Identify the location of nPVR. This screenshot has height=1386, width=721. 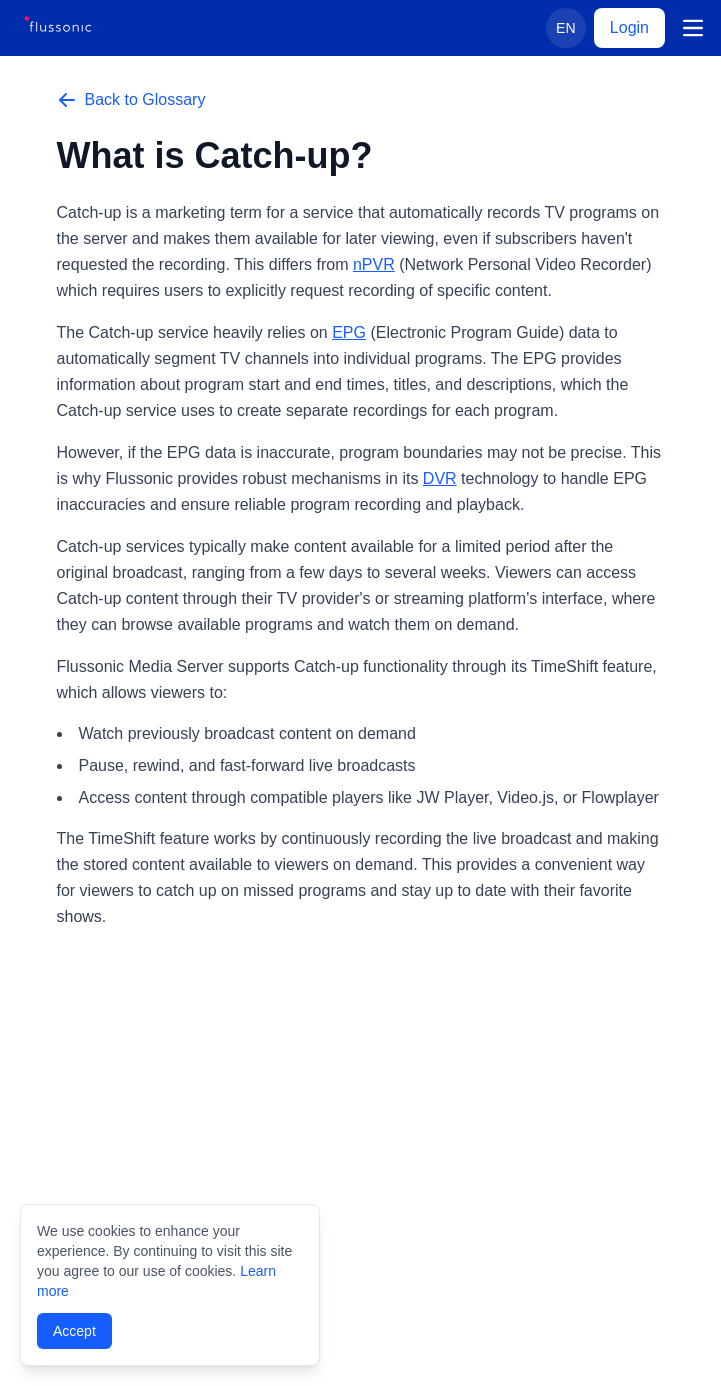
(374, 264).